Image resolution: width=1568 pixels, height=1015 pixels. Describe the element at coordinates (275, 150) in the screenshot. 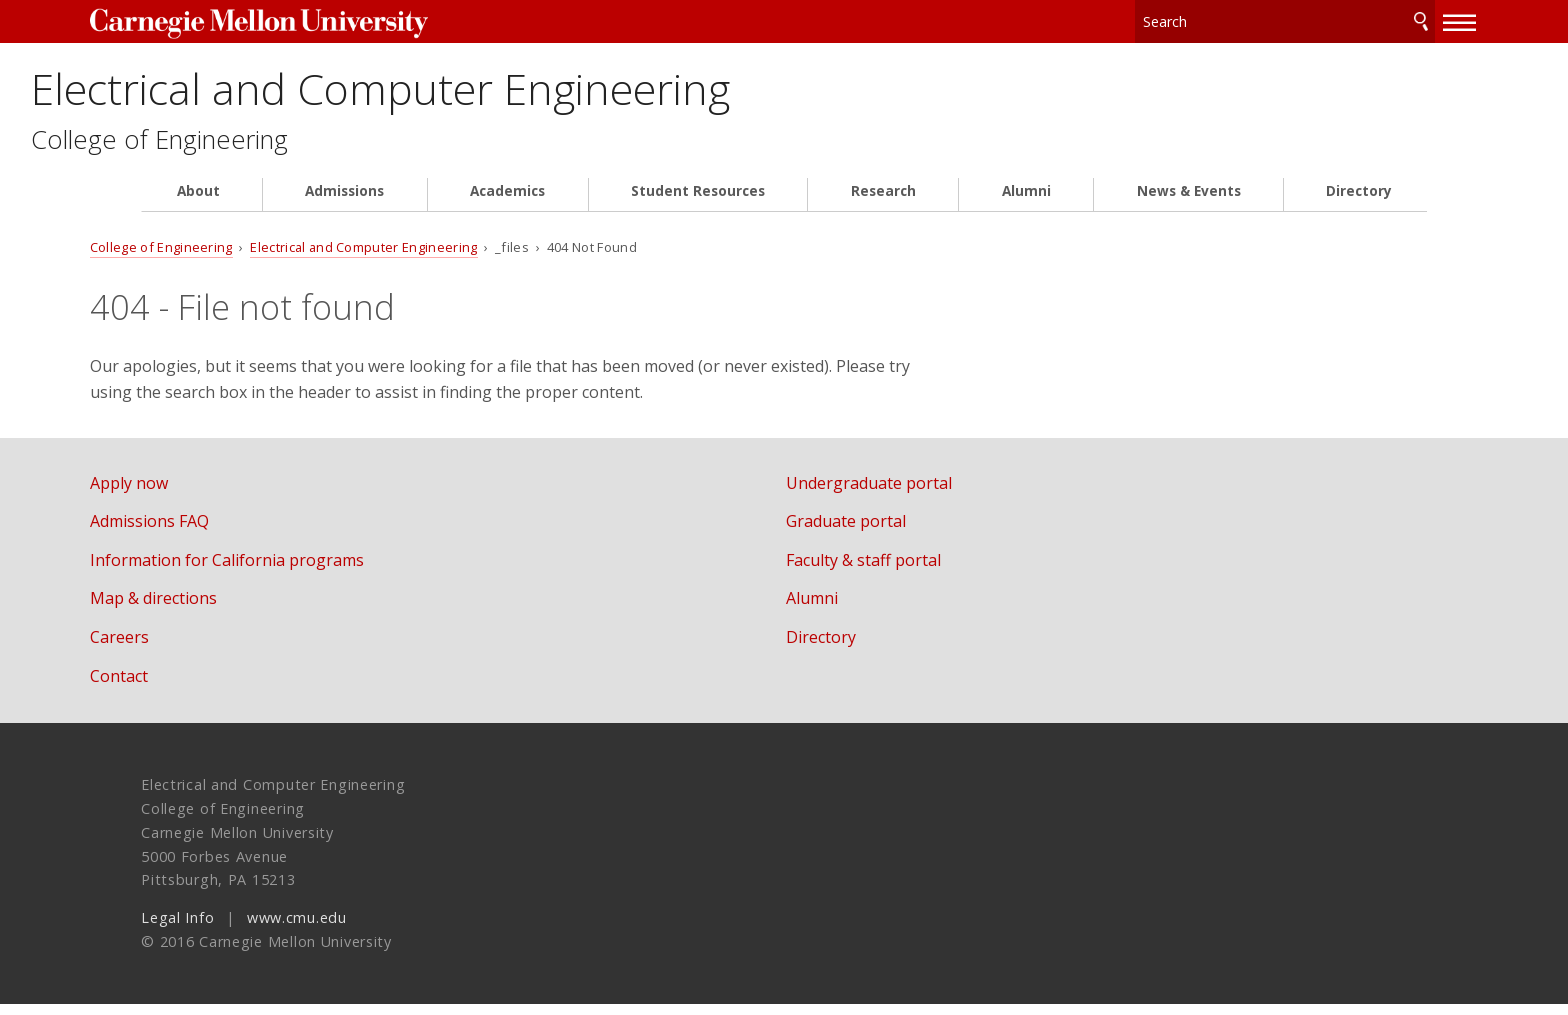

I see `College of Engineering` at that location.